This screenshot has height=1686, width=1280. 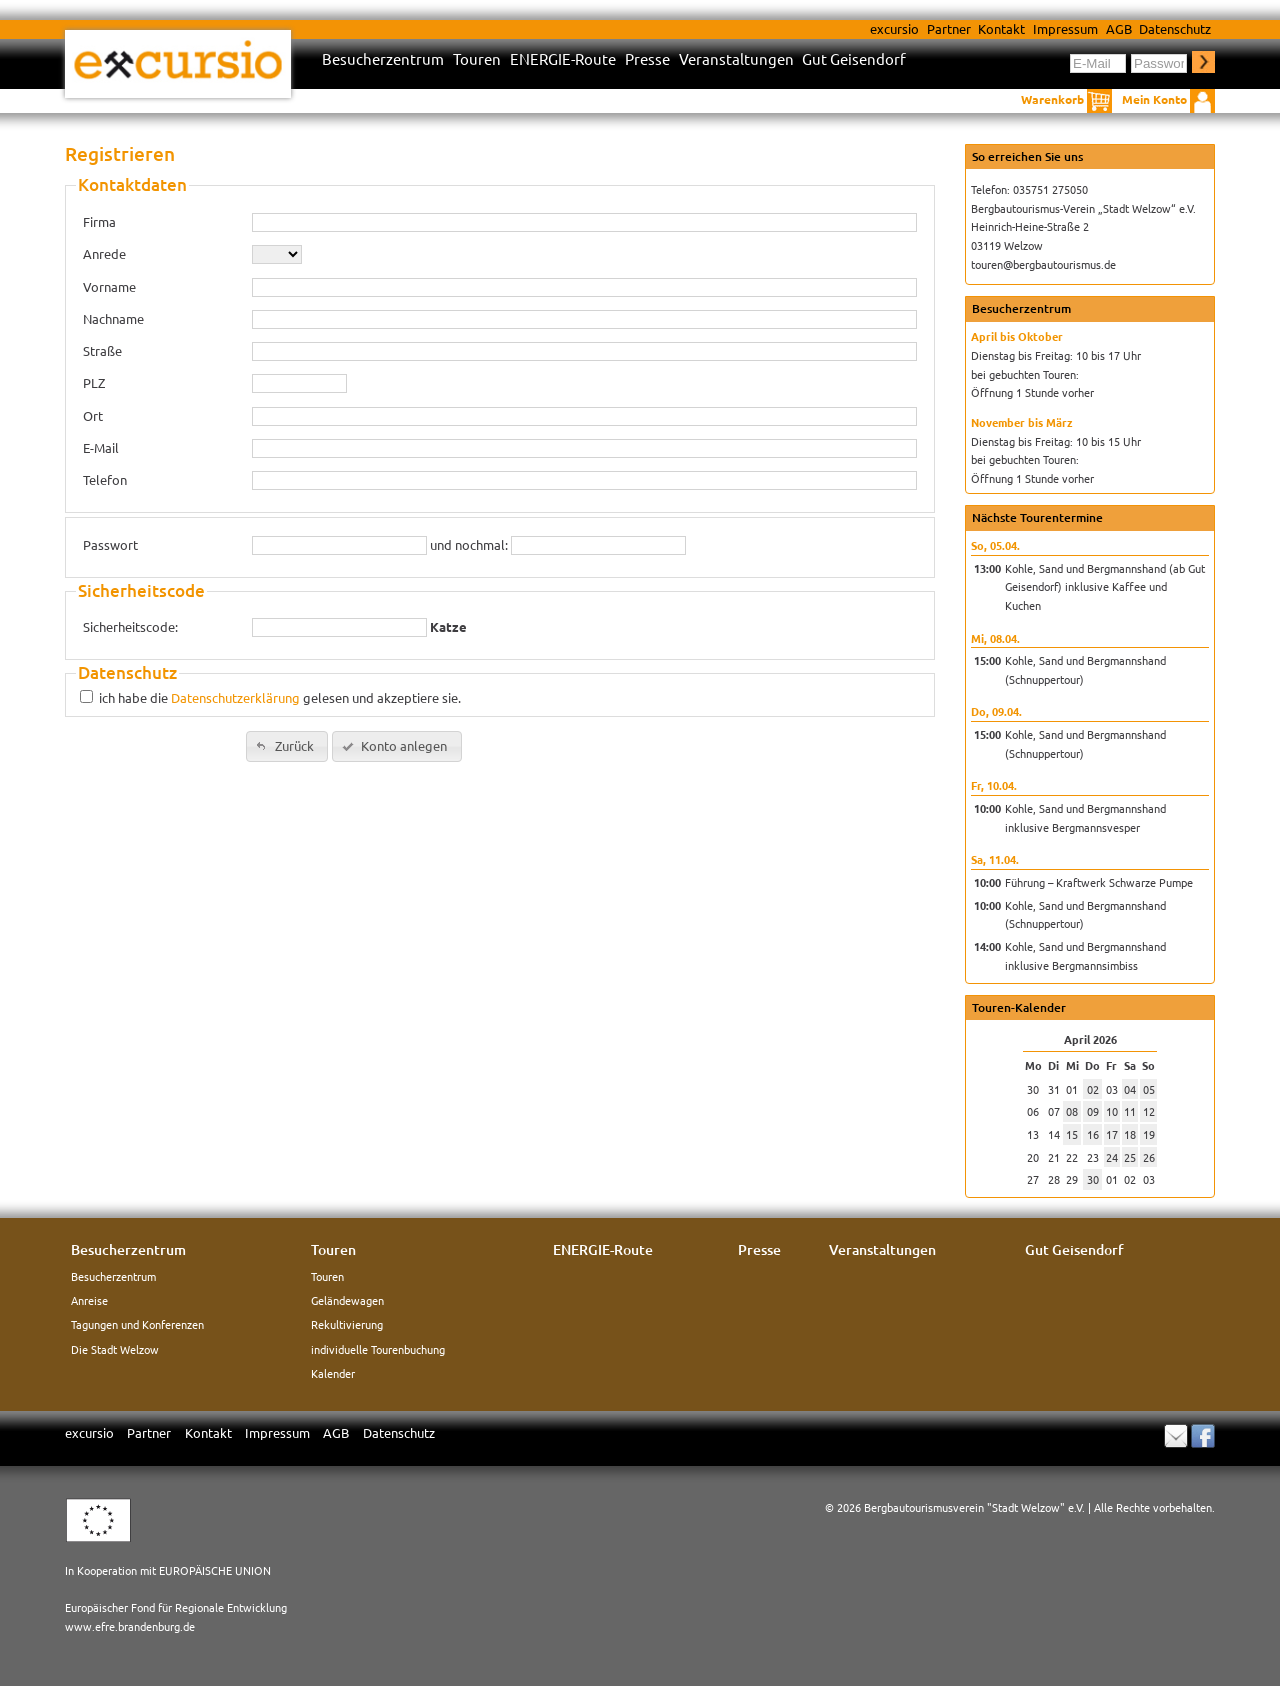 What do you see at coordinates (137, 1324) in the screenshot?
I see `Tagungen und Konferenzen` at bounding box center [137, 1324].